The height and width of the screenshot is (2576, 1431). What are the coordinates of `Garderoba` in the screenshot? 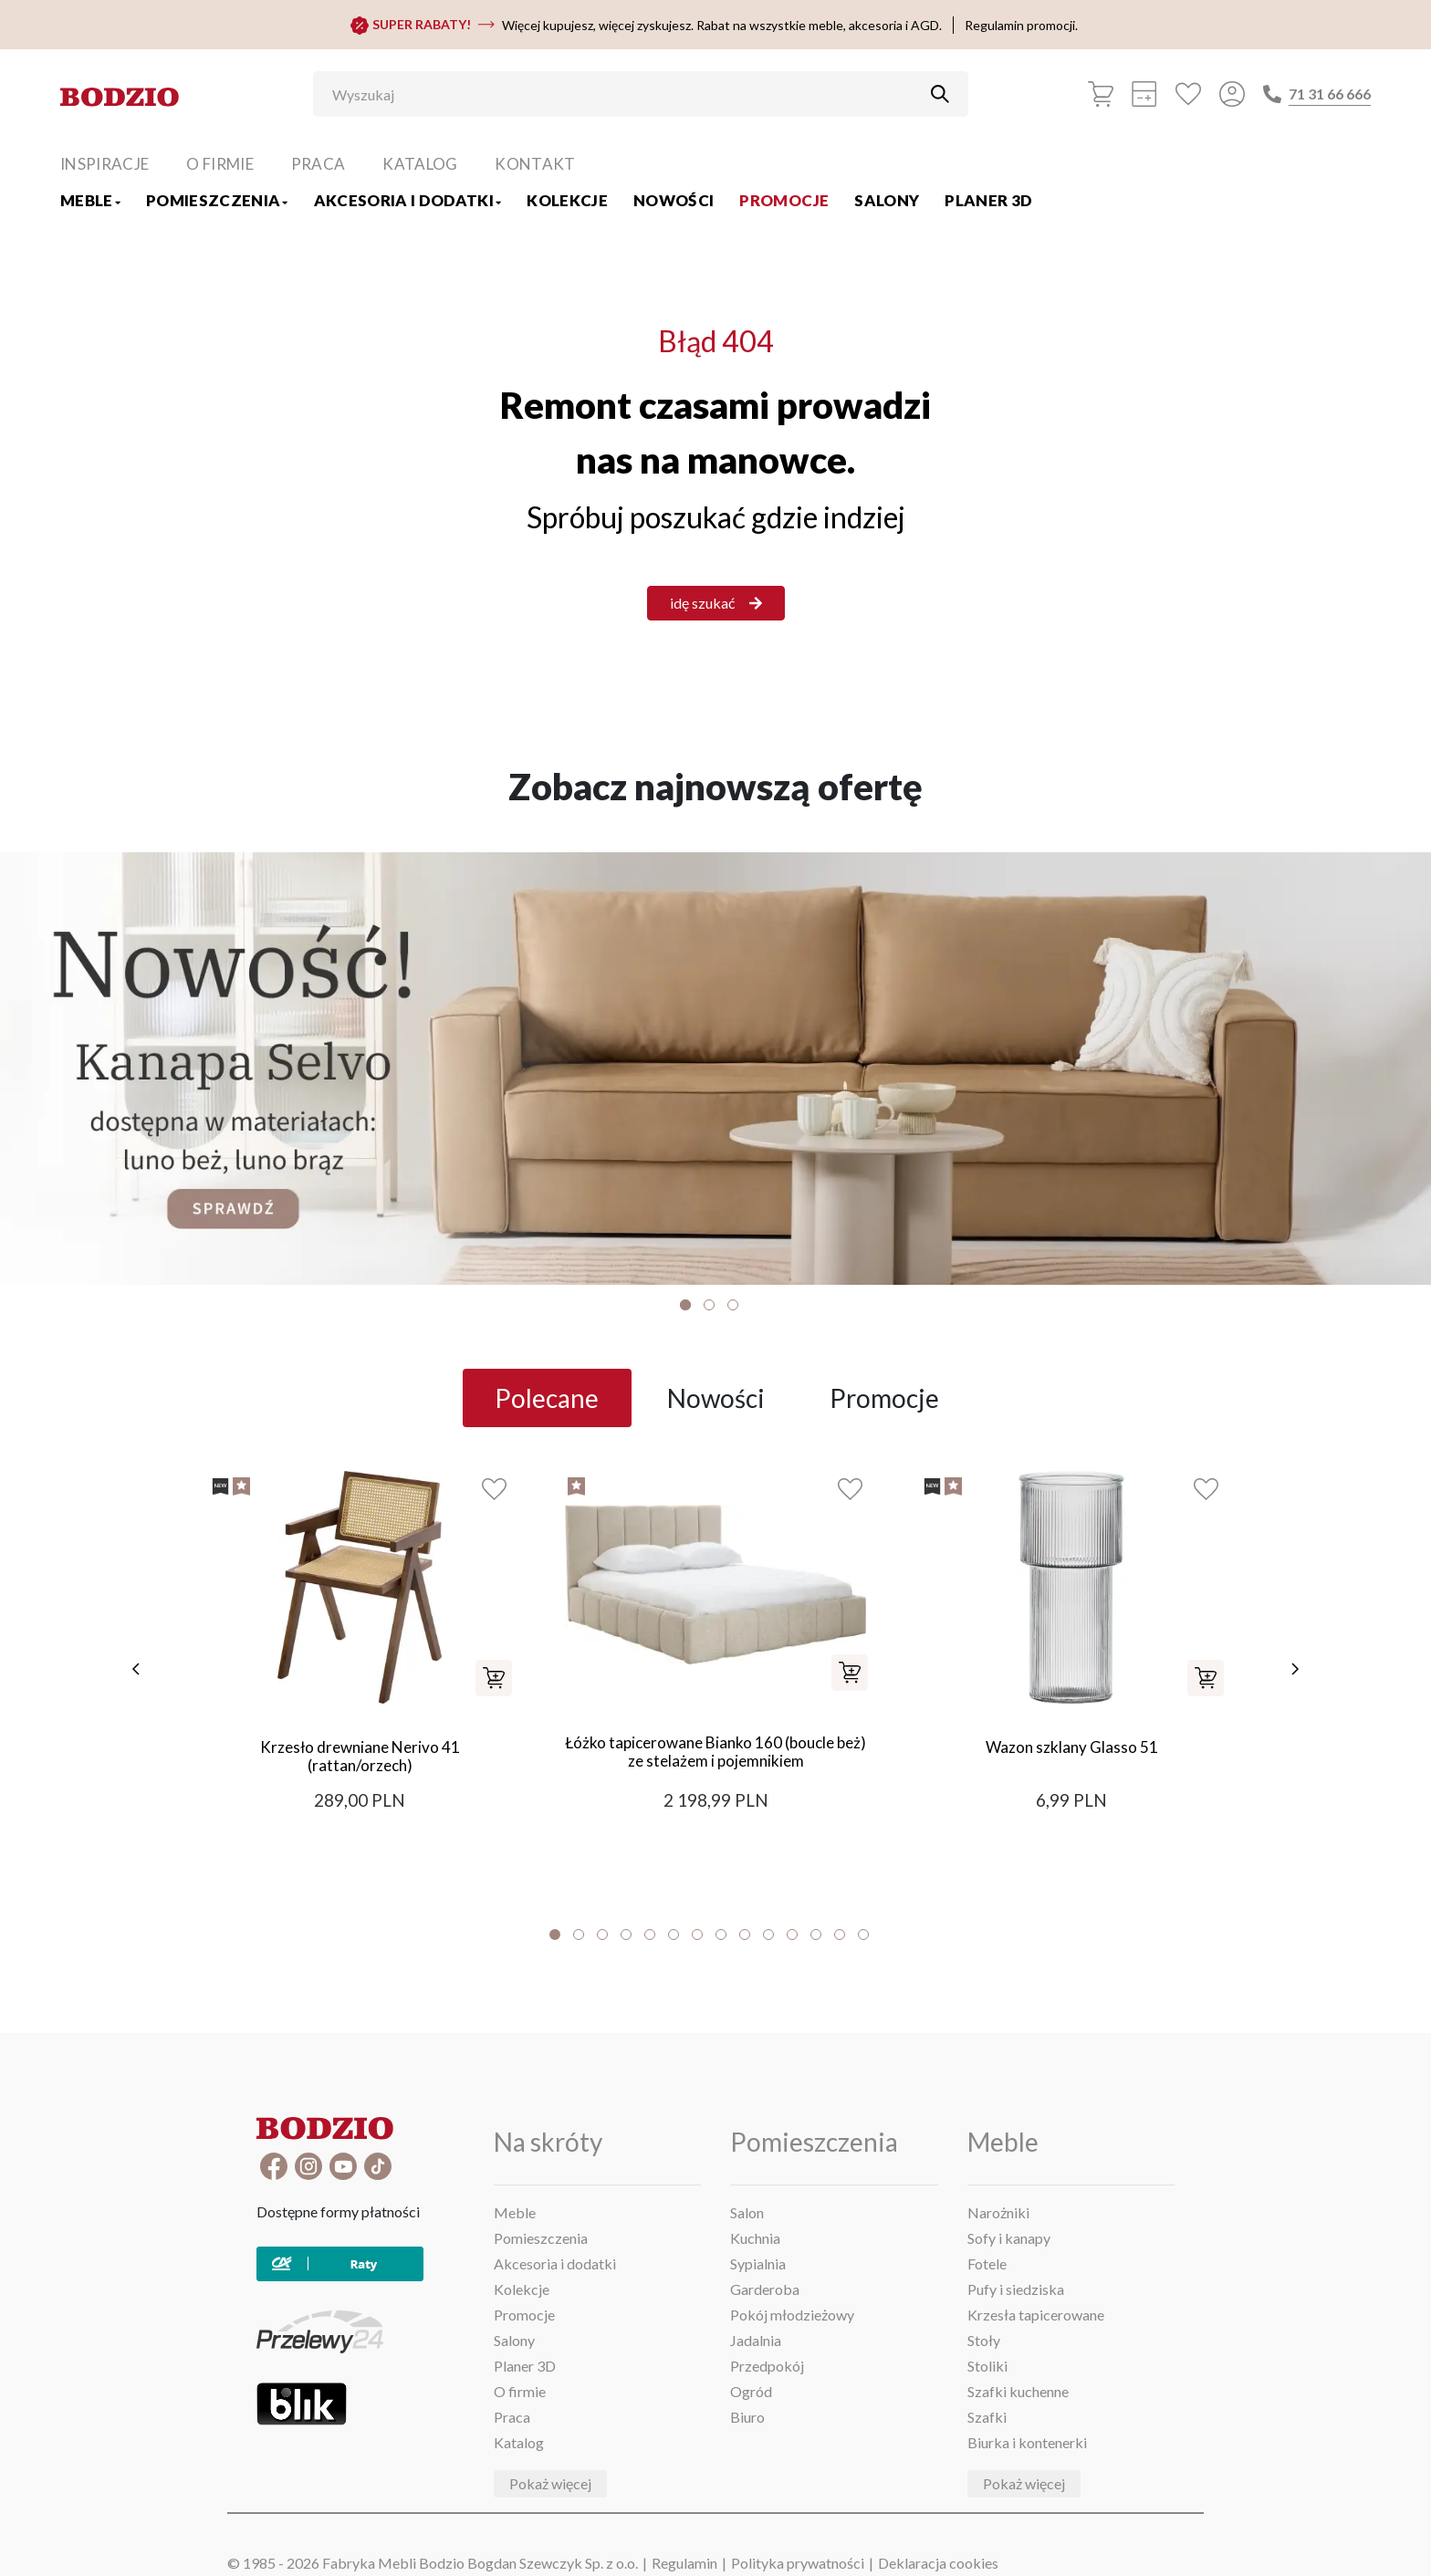 It's located at (764, 2289).